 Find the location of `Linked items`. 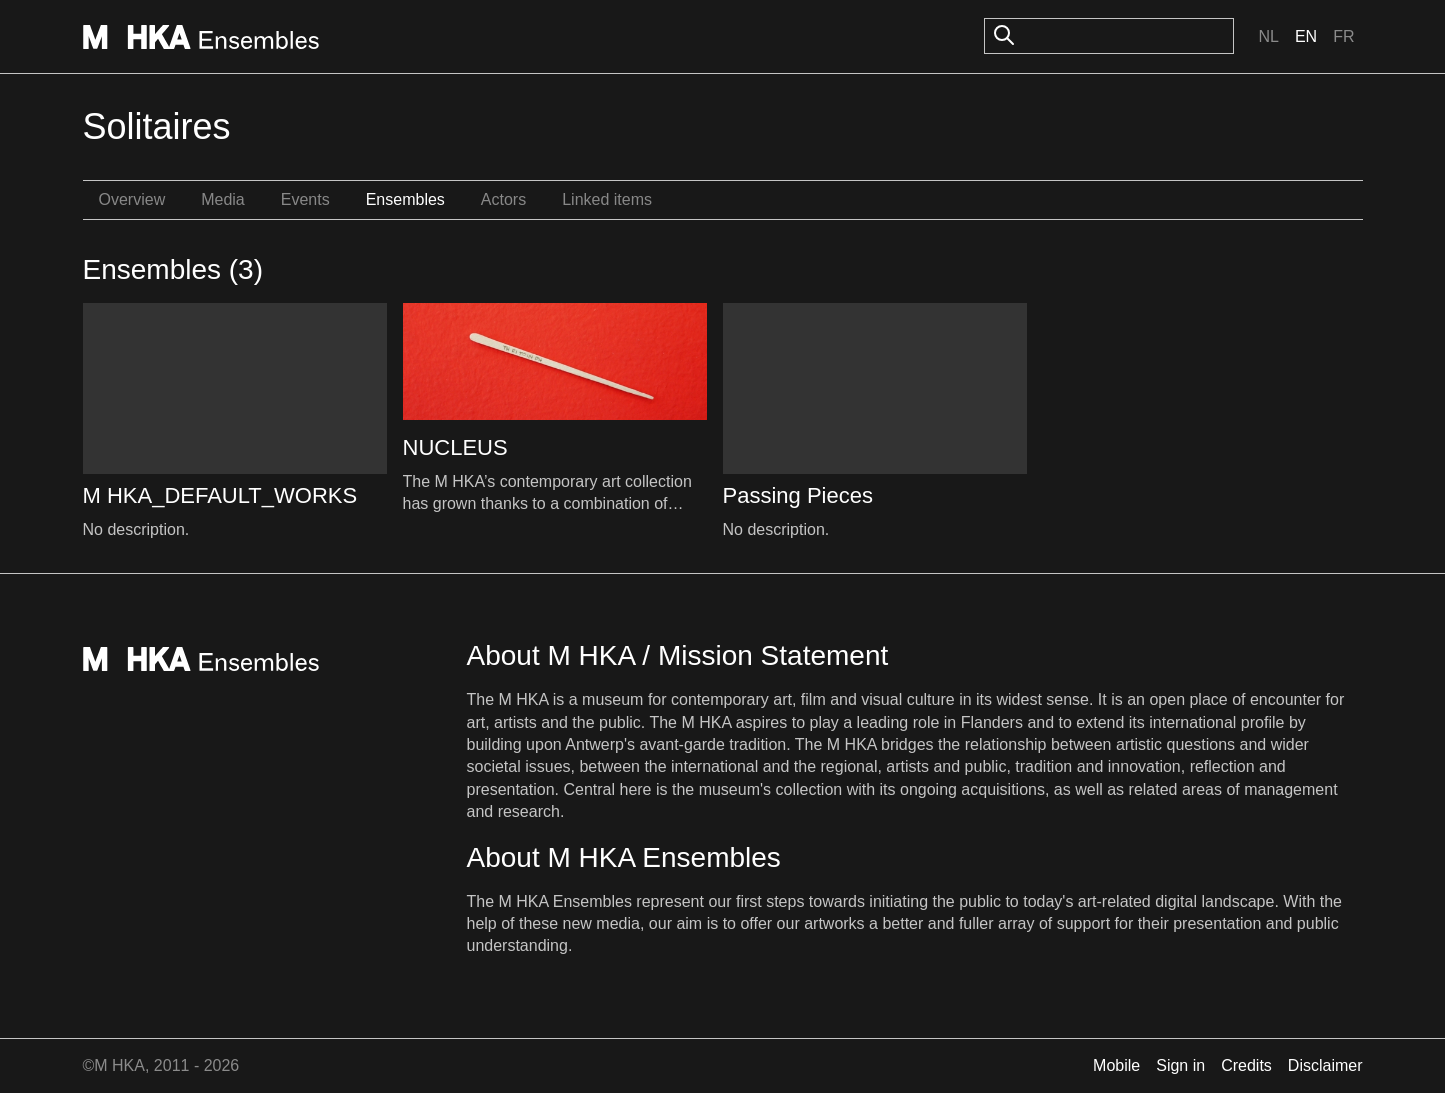

Linked items is located at coordinates (607, 199).